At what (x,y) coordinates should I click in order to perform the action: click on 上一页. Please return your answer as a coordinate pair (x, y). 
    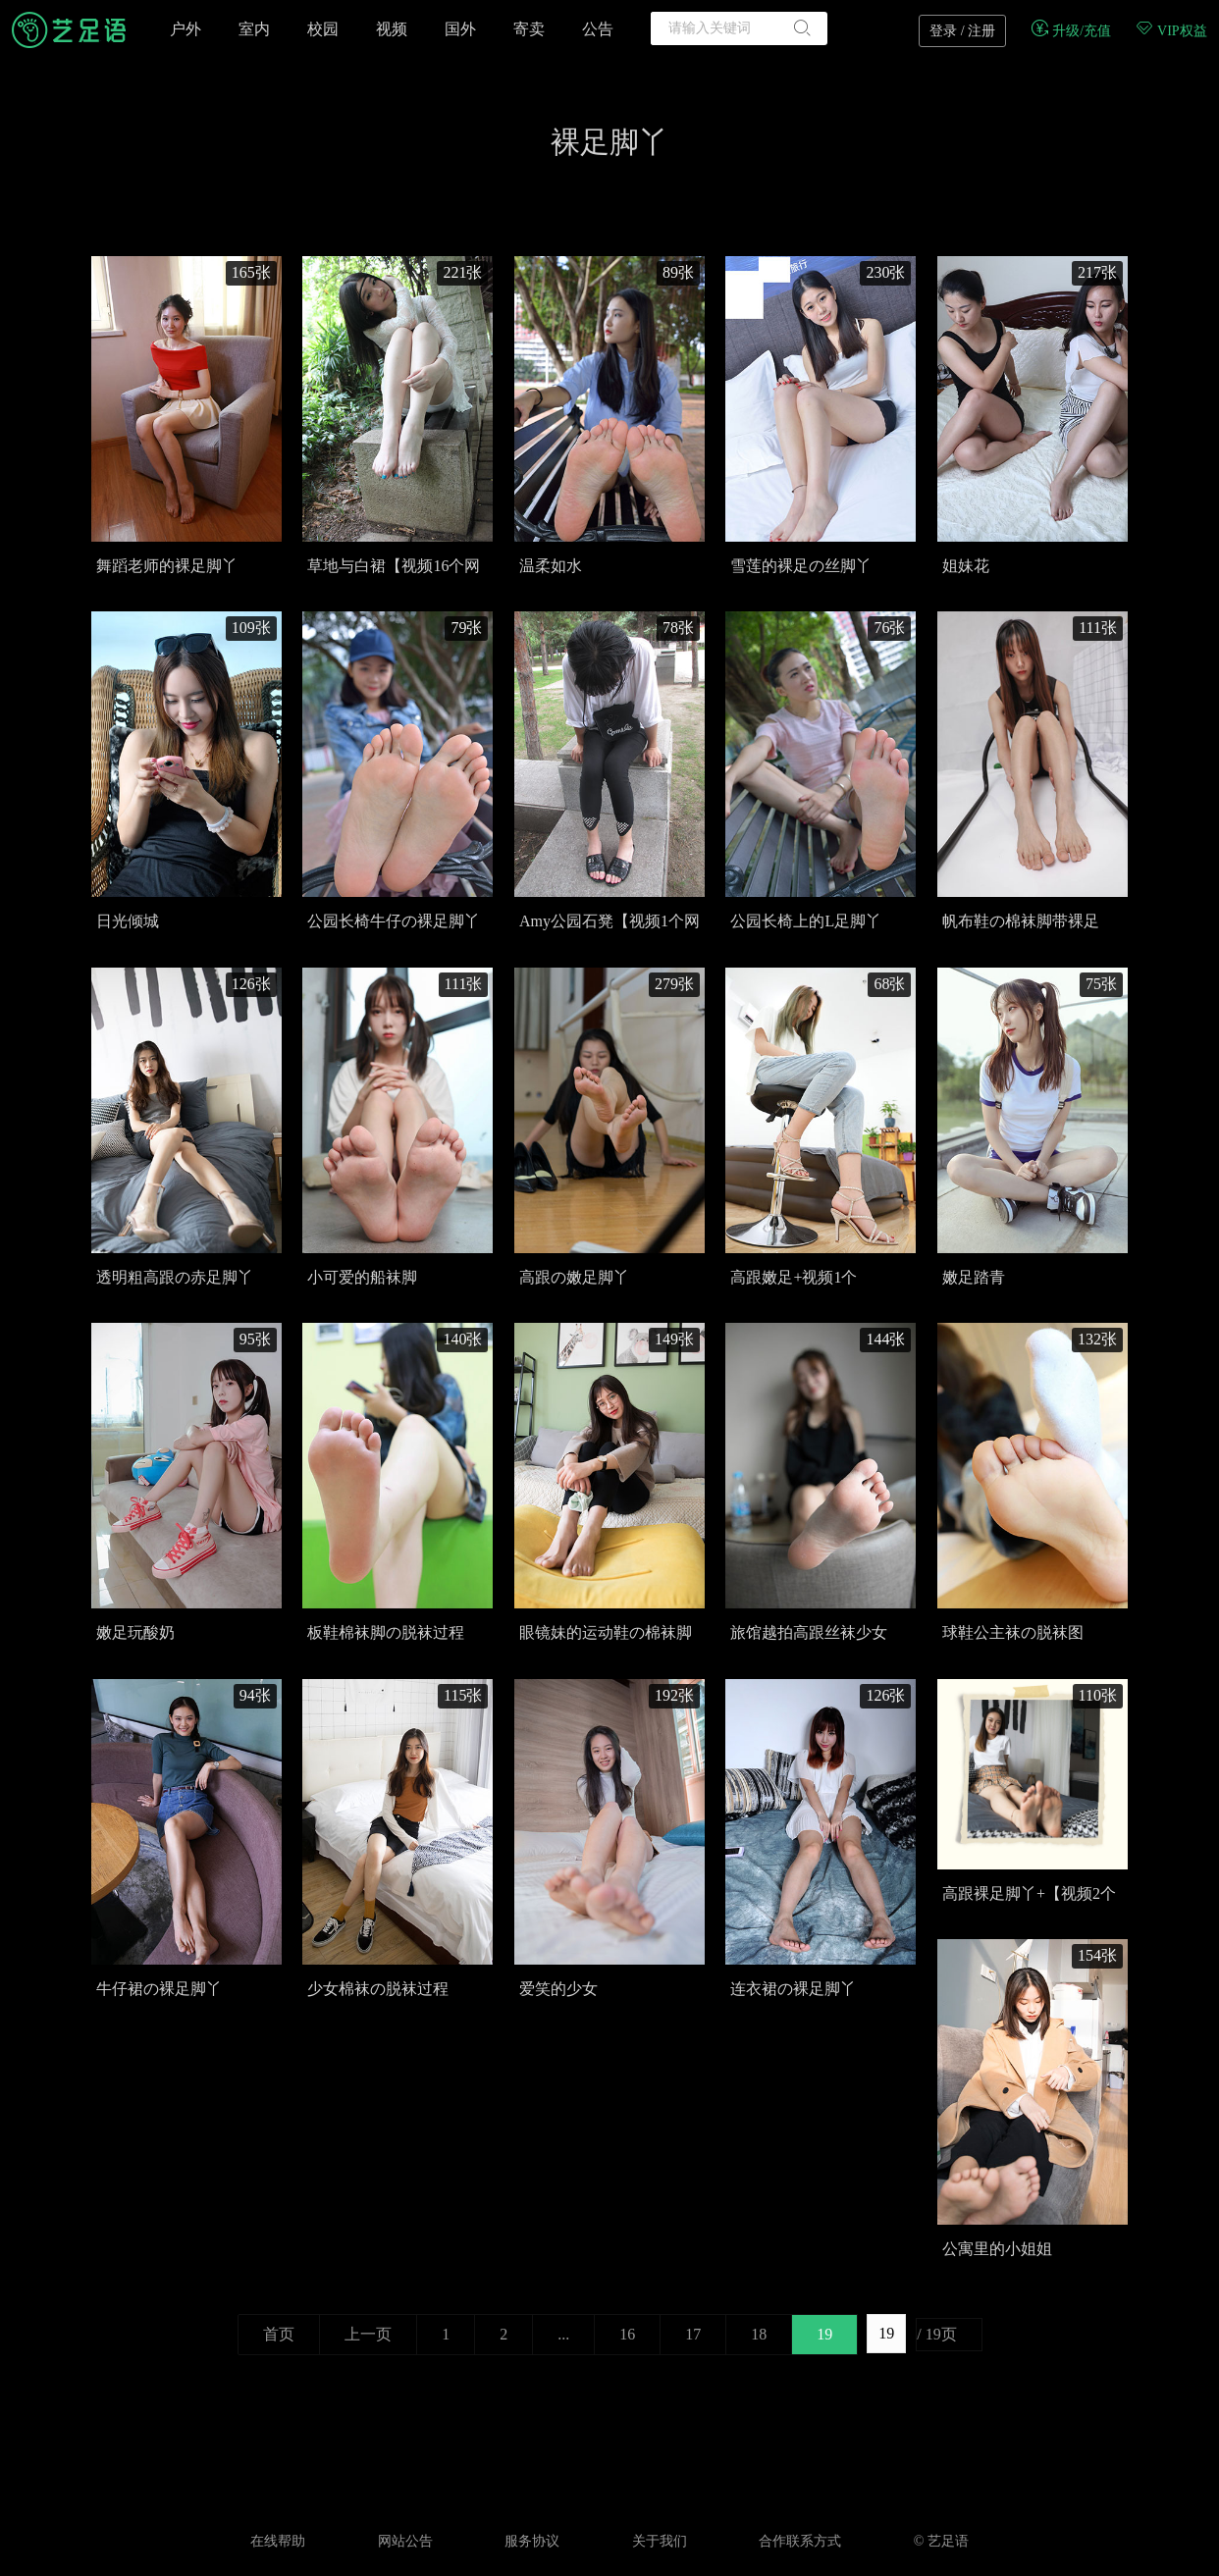
    Looking at the image, I should click on (368, 2334).